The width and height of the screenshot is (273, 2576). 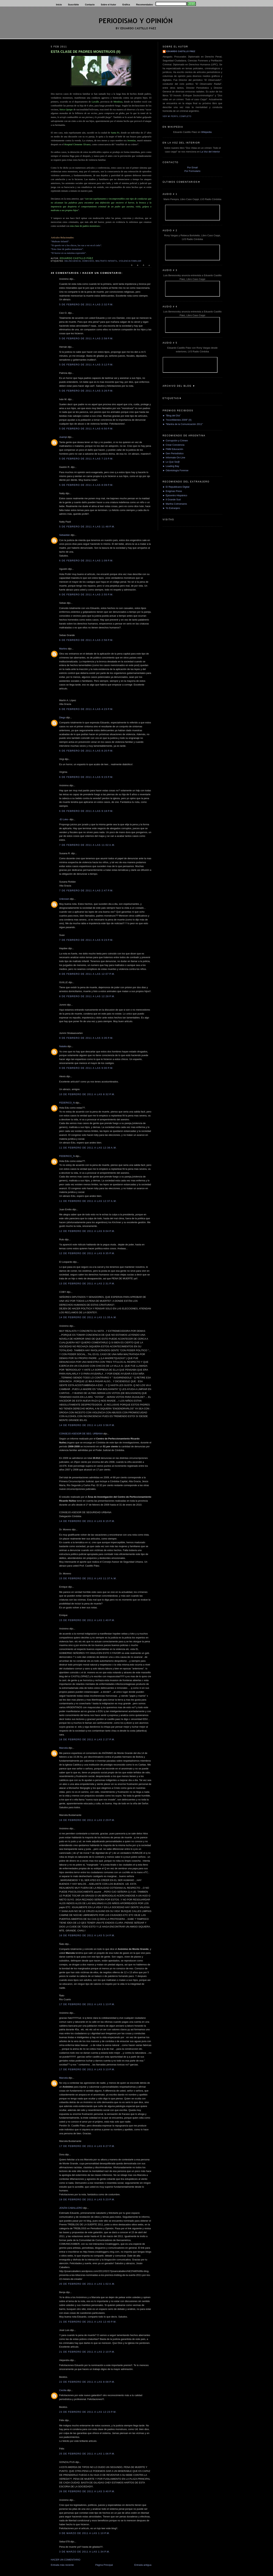 What do you see at coordinates (177, 419) in the screenshot?
I see `► "Inconfidentes 2009" (II)` at bounding box center [177, 419].